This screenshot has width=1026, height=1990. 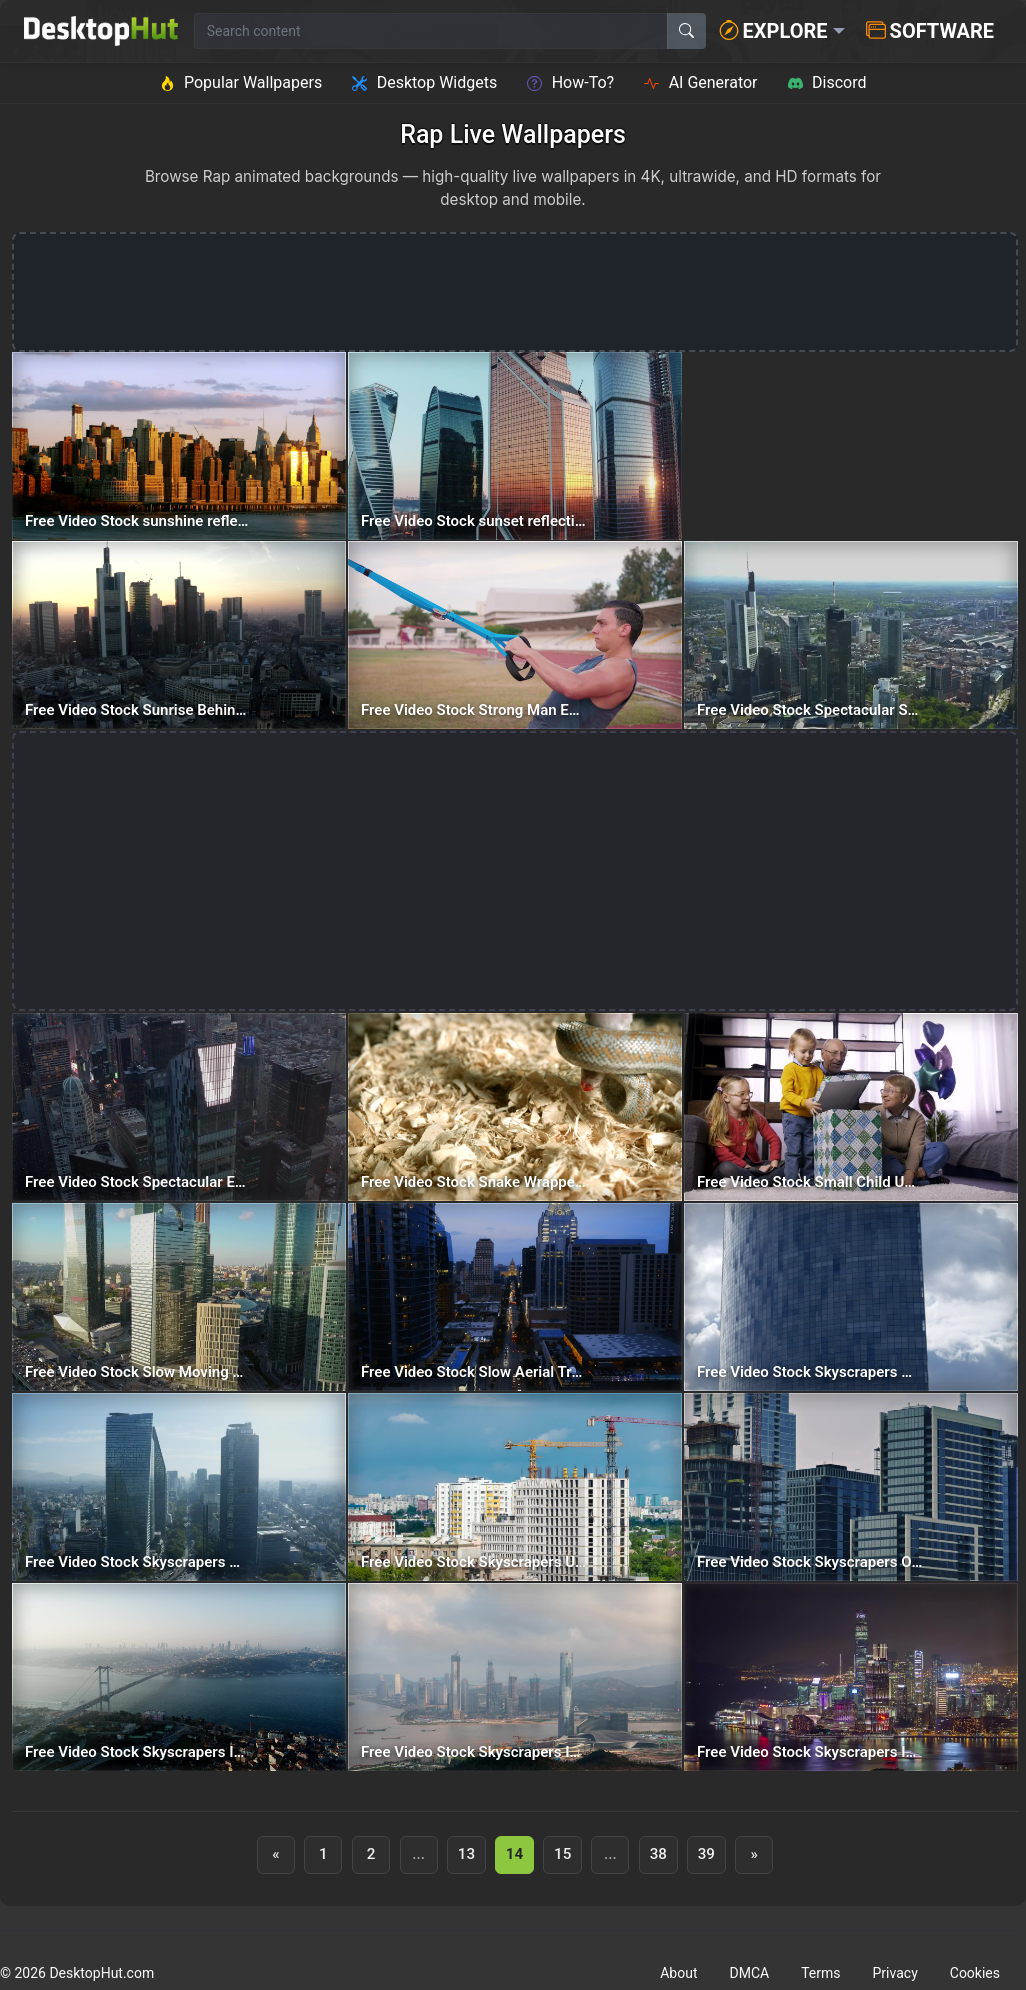 I want to click on [Free Video Stock Spectacular Epic Shot Of Skyscrapers In Manhattan — animated wallpaper], so click(x=179, y=1107).